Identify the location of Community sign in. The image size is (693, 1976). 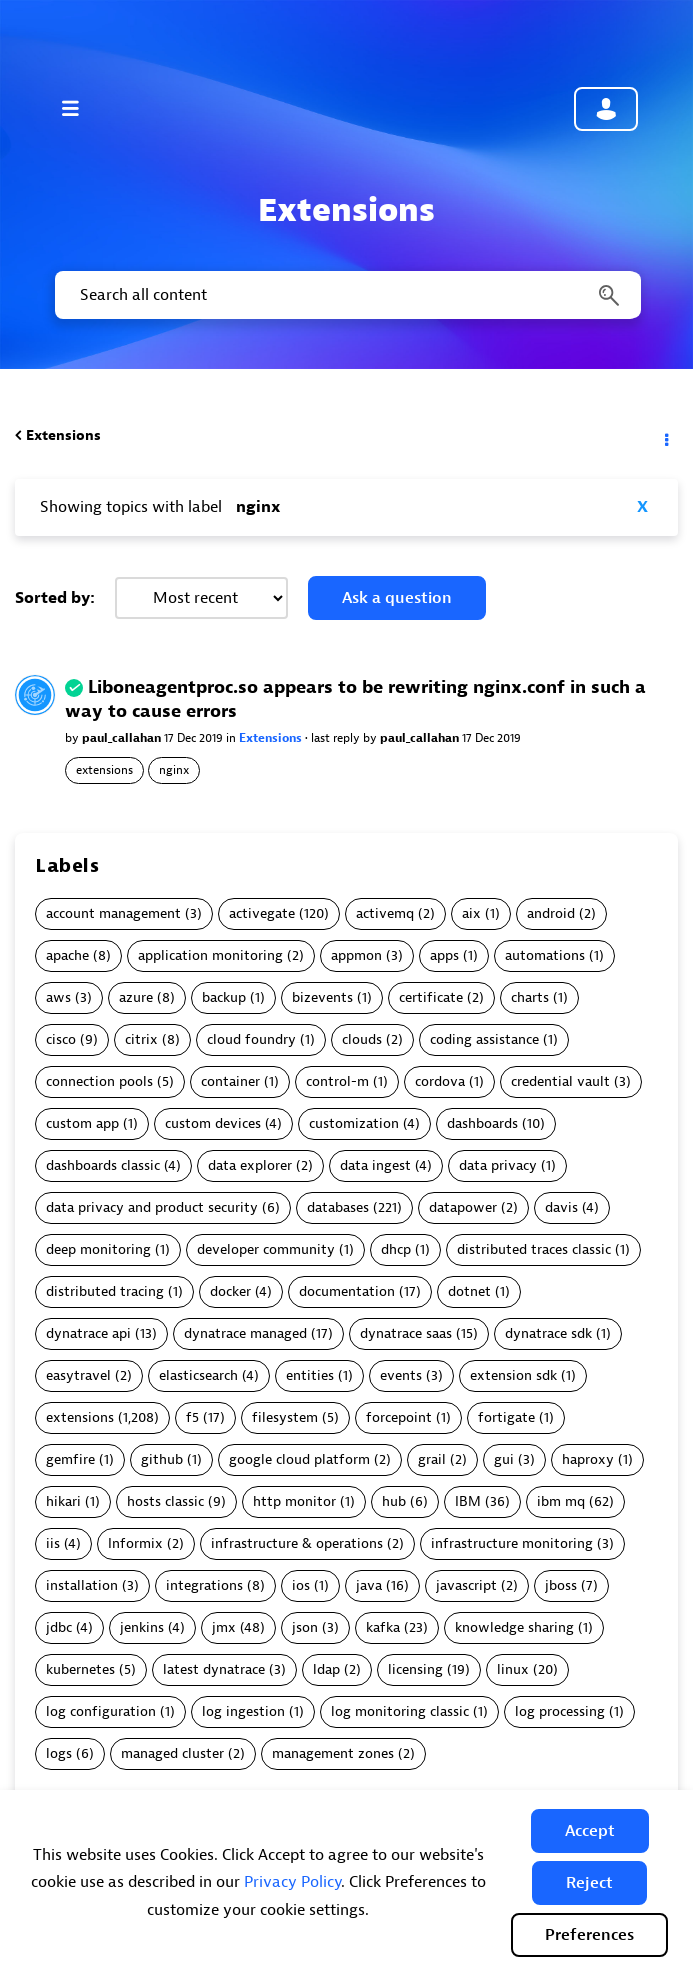
(606, 109).